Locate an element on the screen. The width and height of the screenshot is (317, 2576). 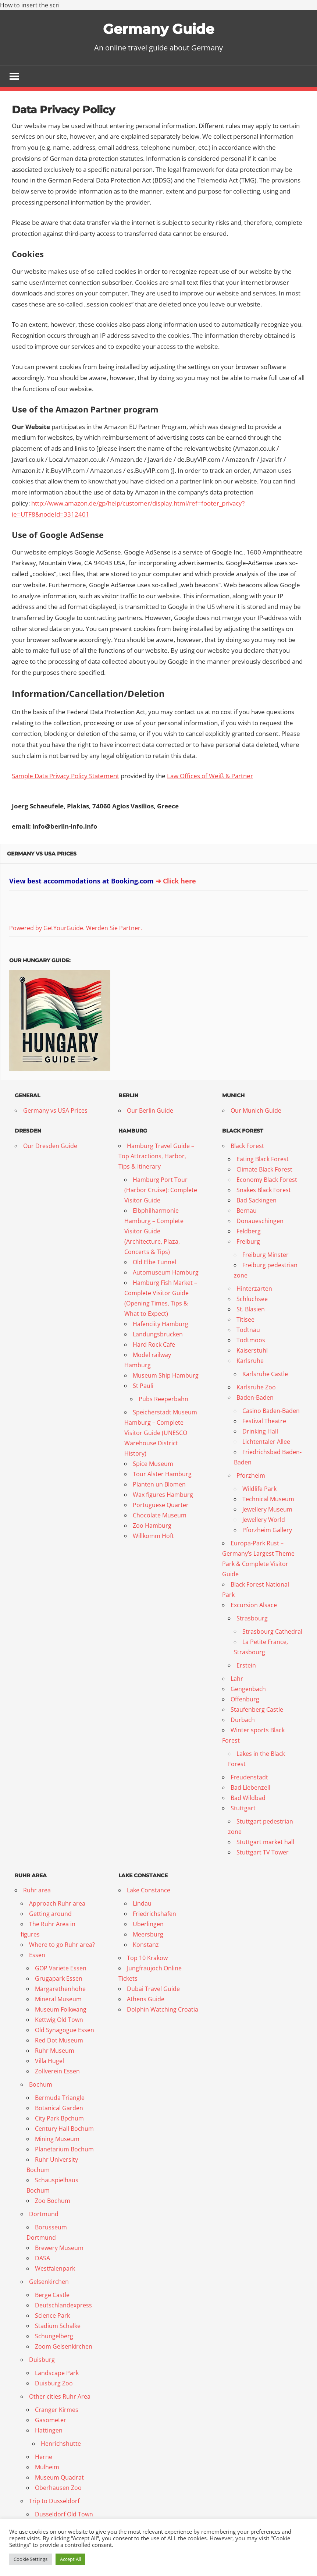
Deutschlandexpress is located at coordinates (63, 2306).